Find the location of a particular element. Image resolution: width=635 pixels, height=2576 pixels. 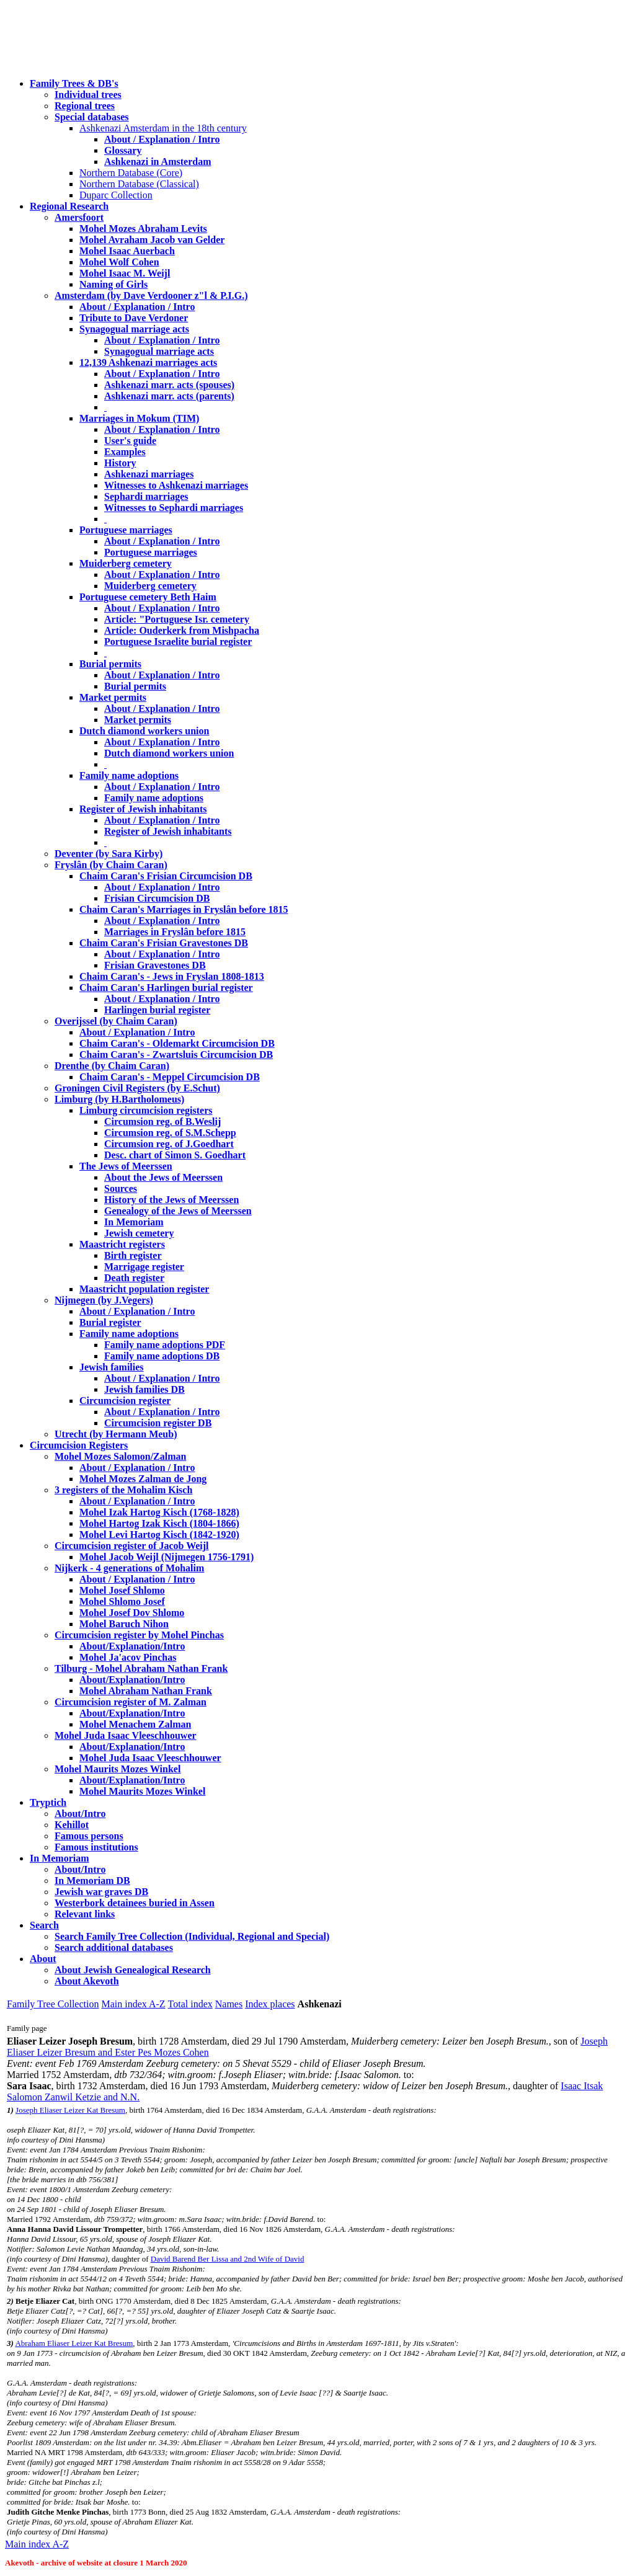

Family Tree Collection is located at coordinates (53, 2004).